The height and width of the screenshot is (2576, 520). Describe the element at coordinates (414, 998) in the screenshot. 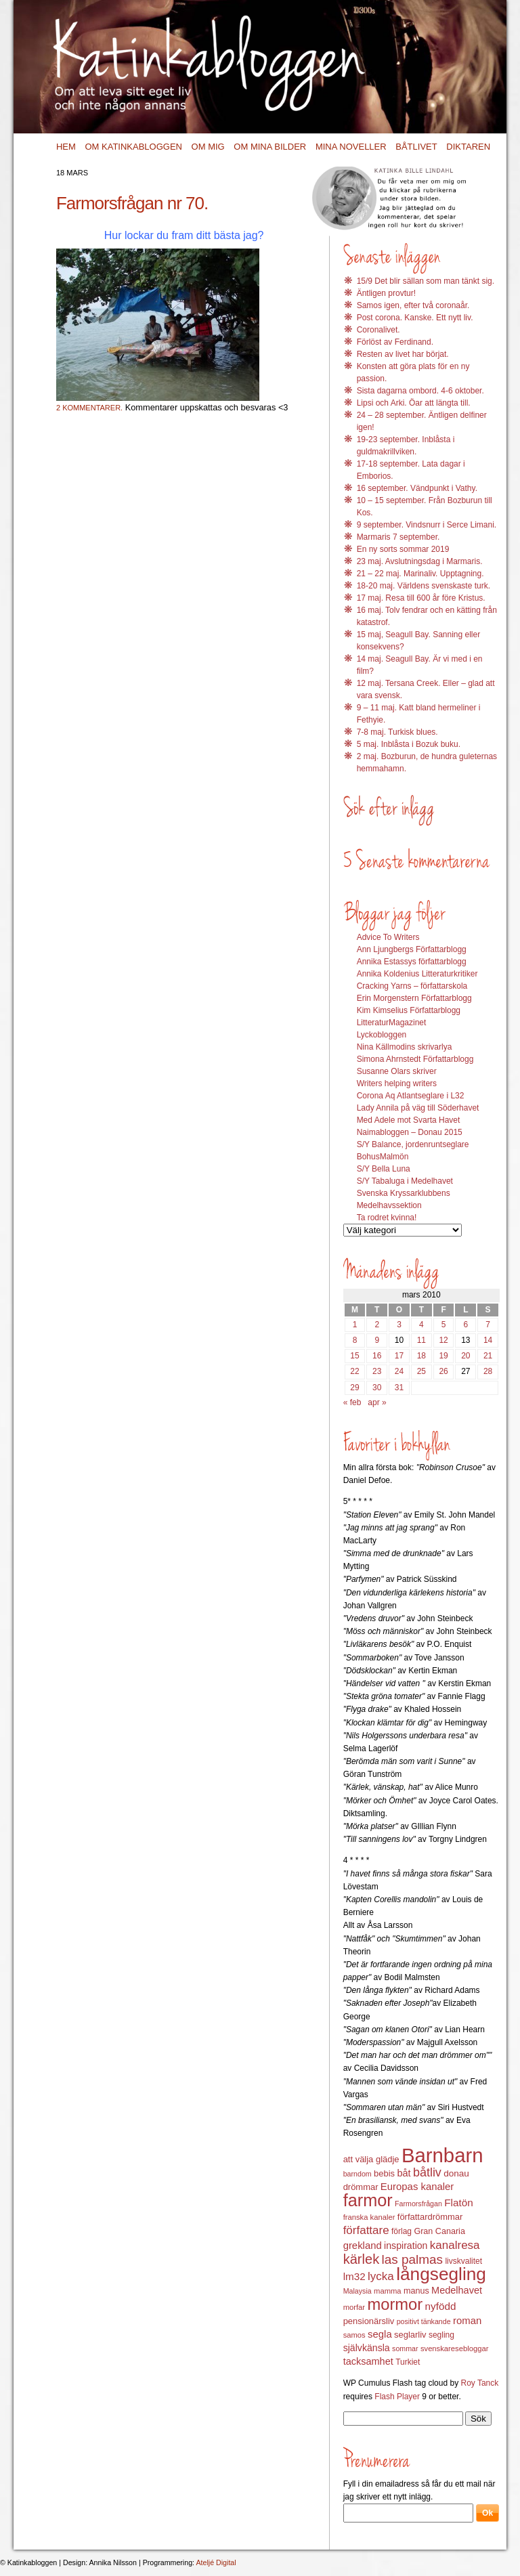

I see `Erin Morgenstern Författarblogg` at that location.